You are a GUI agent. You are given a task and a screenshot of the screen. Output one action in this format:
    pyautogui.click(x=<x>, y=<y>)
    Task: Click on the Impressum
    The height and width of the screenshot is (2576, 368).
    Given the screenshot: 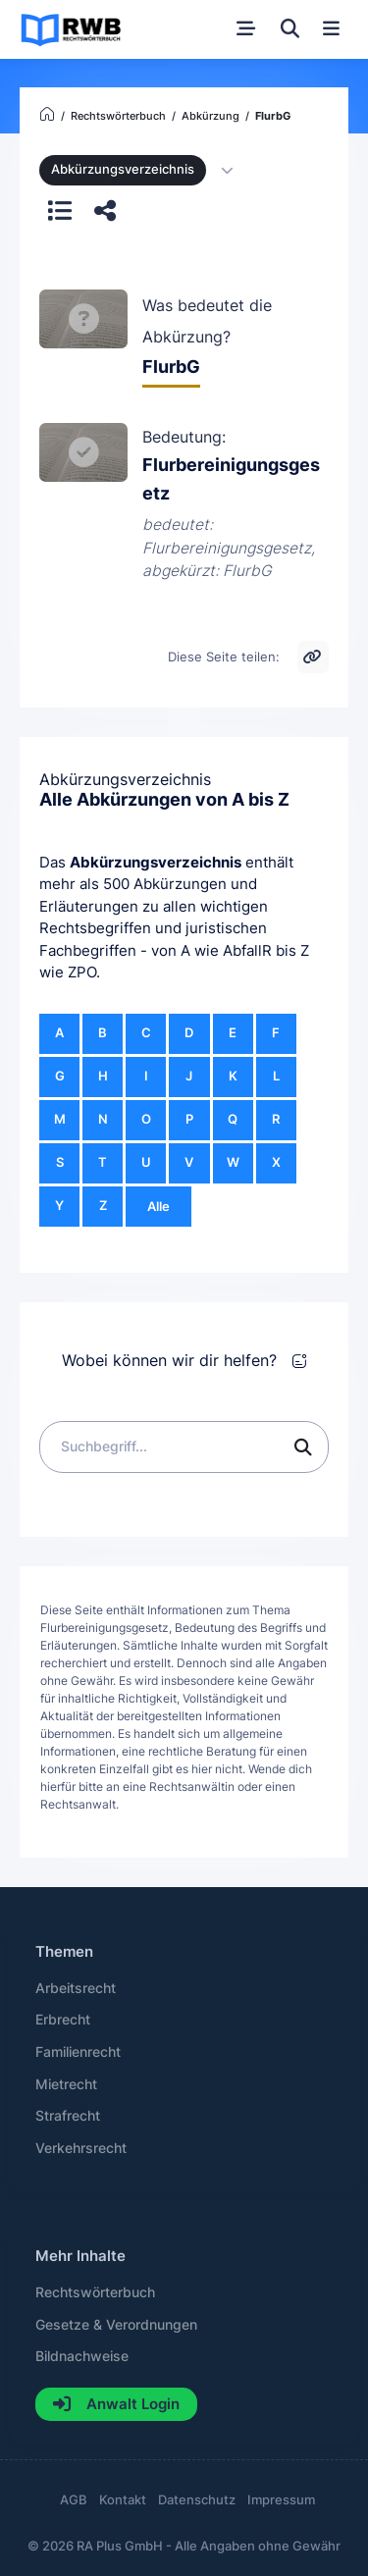 What is the action you would take?
    pyautogui.click(x=281, y=2500)
    